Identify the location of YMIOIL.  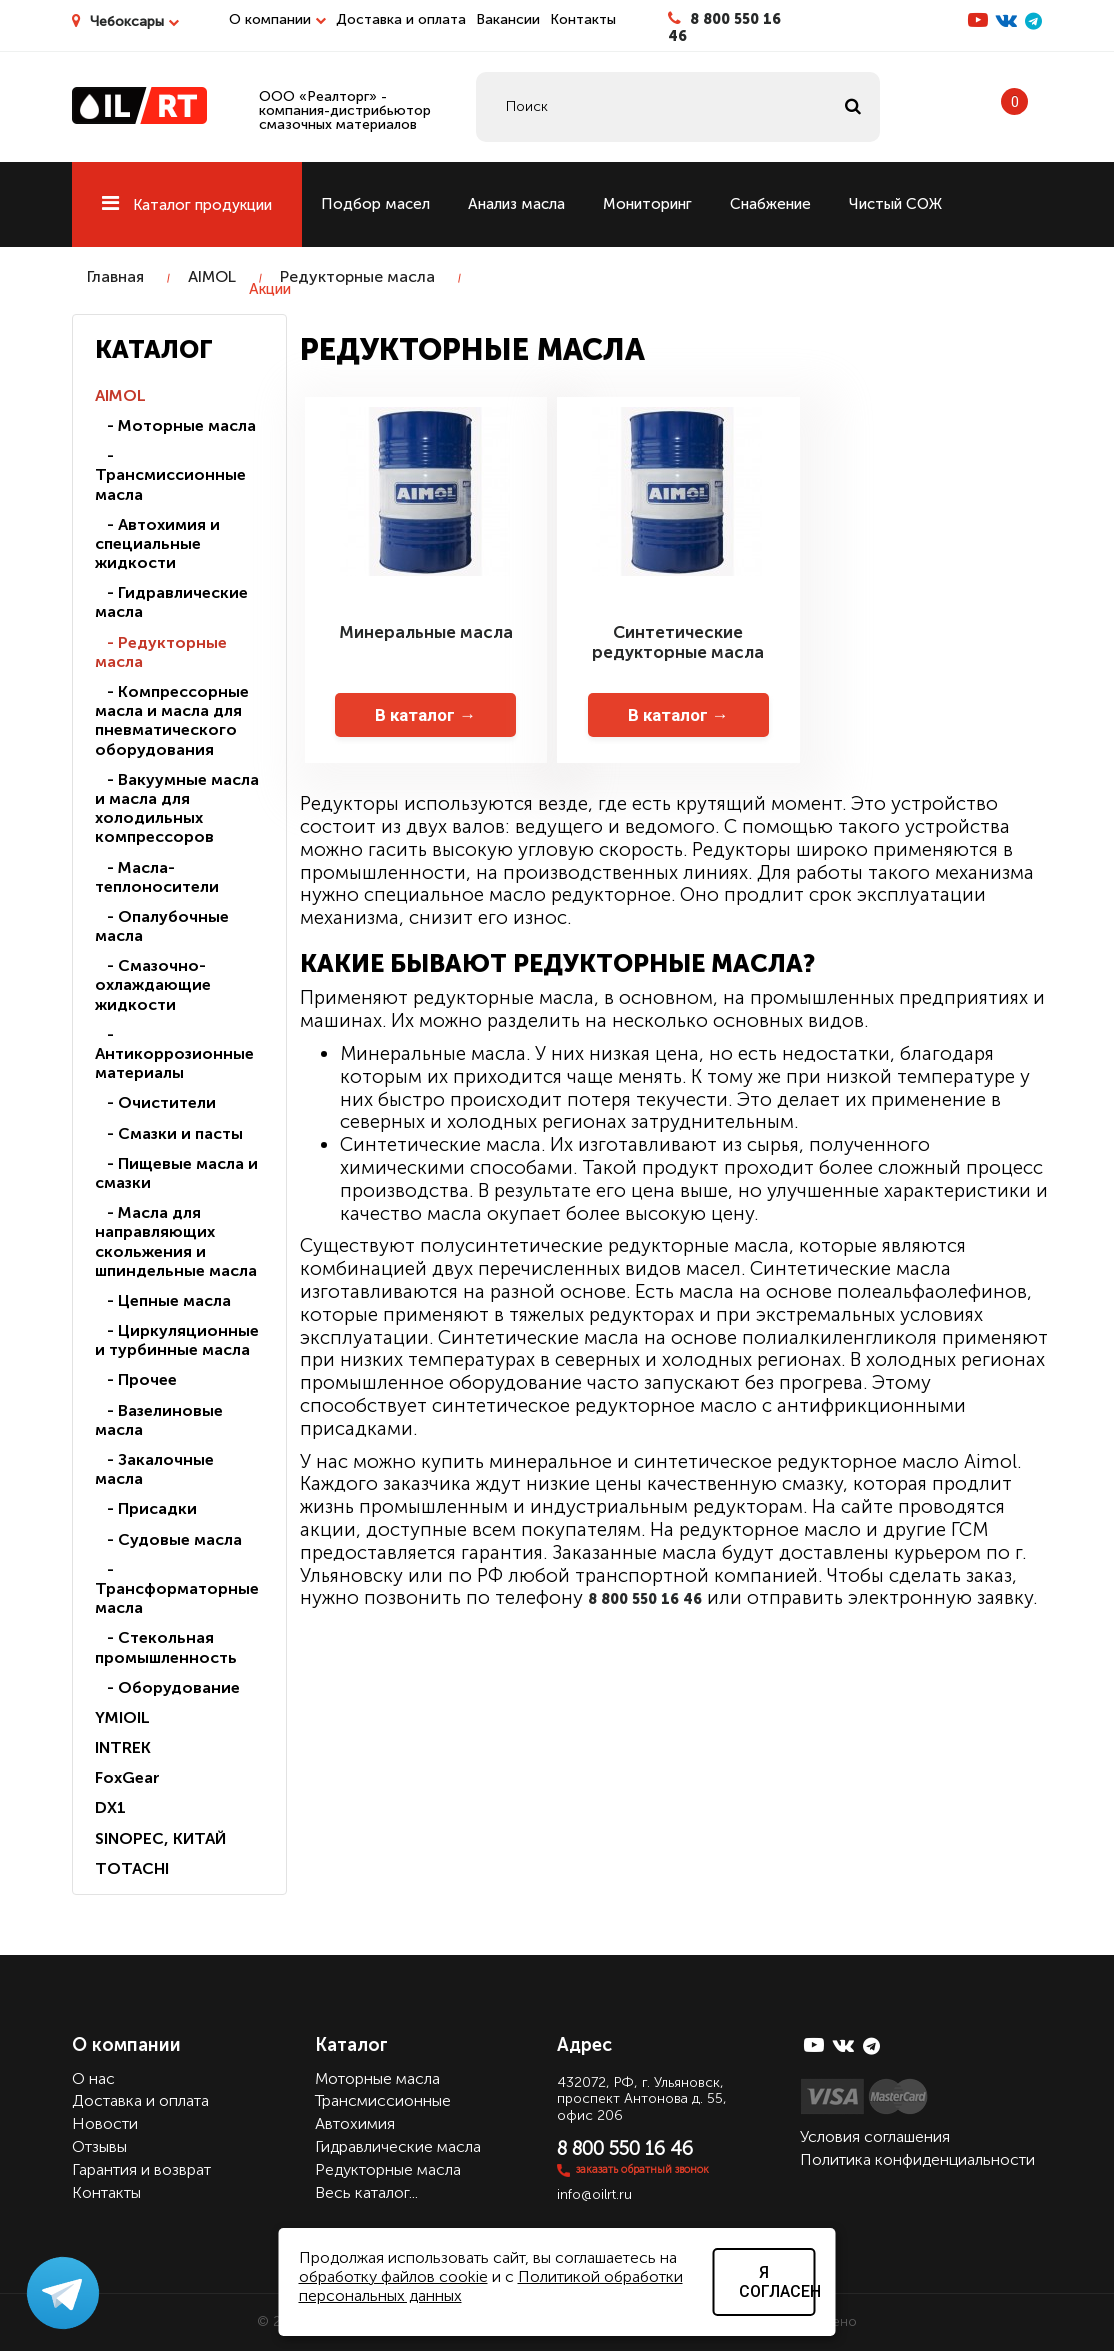
(122, 1717).